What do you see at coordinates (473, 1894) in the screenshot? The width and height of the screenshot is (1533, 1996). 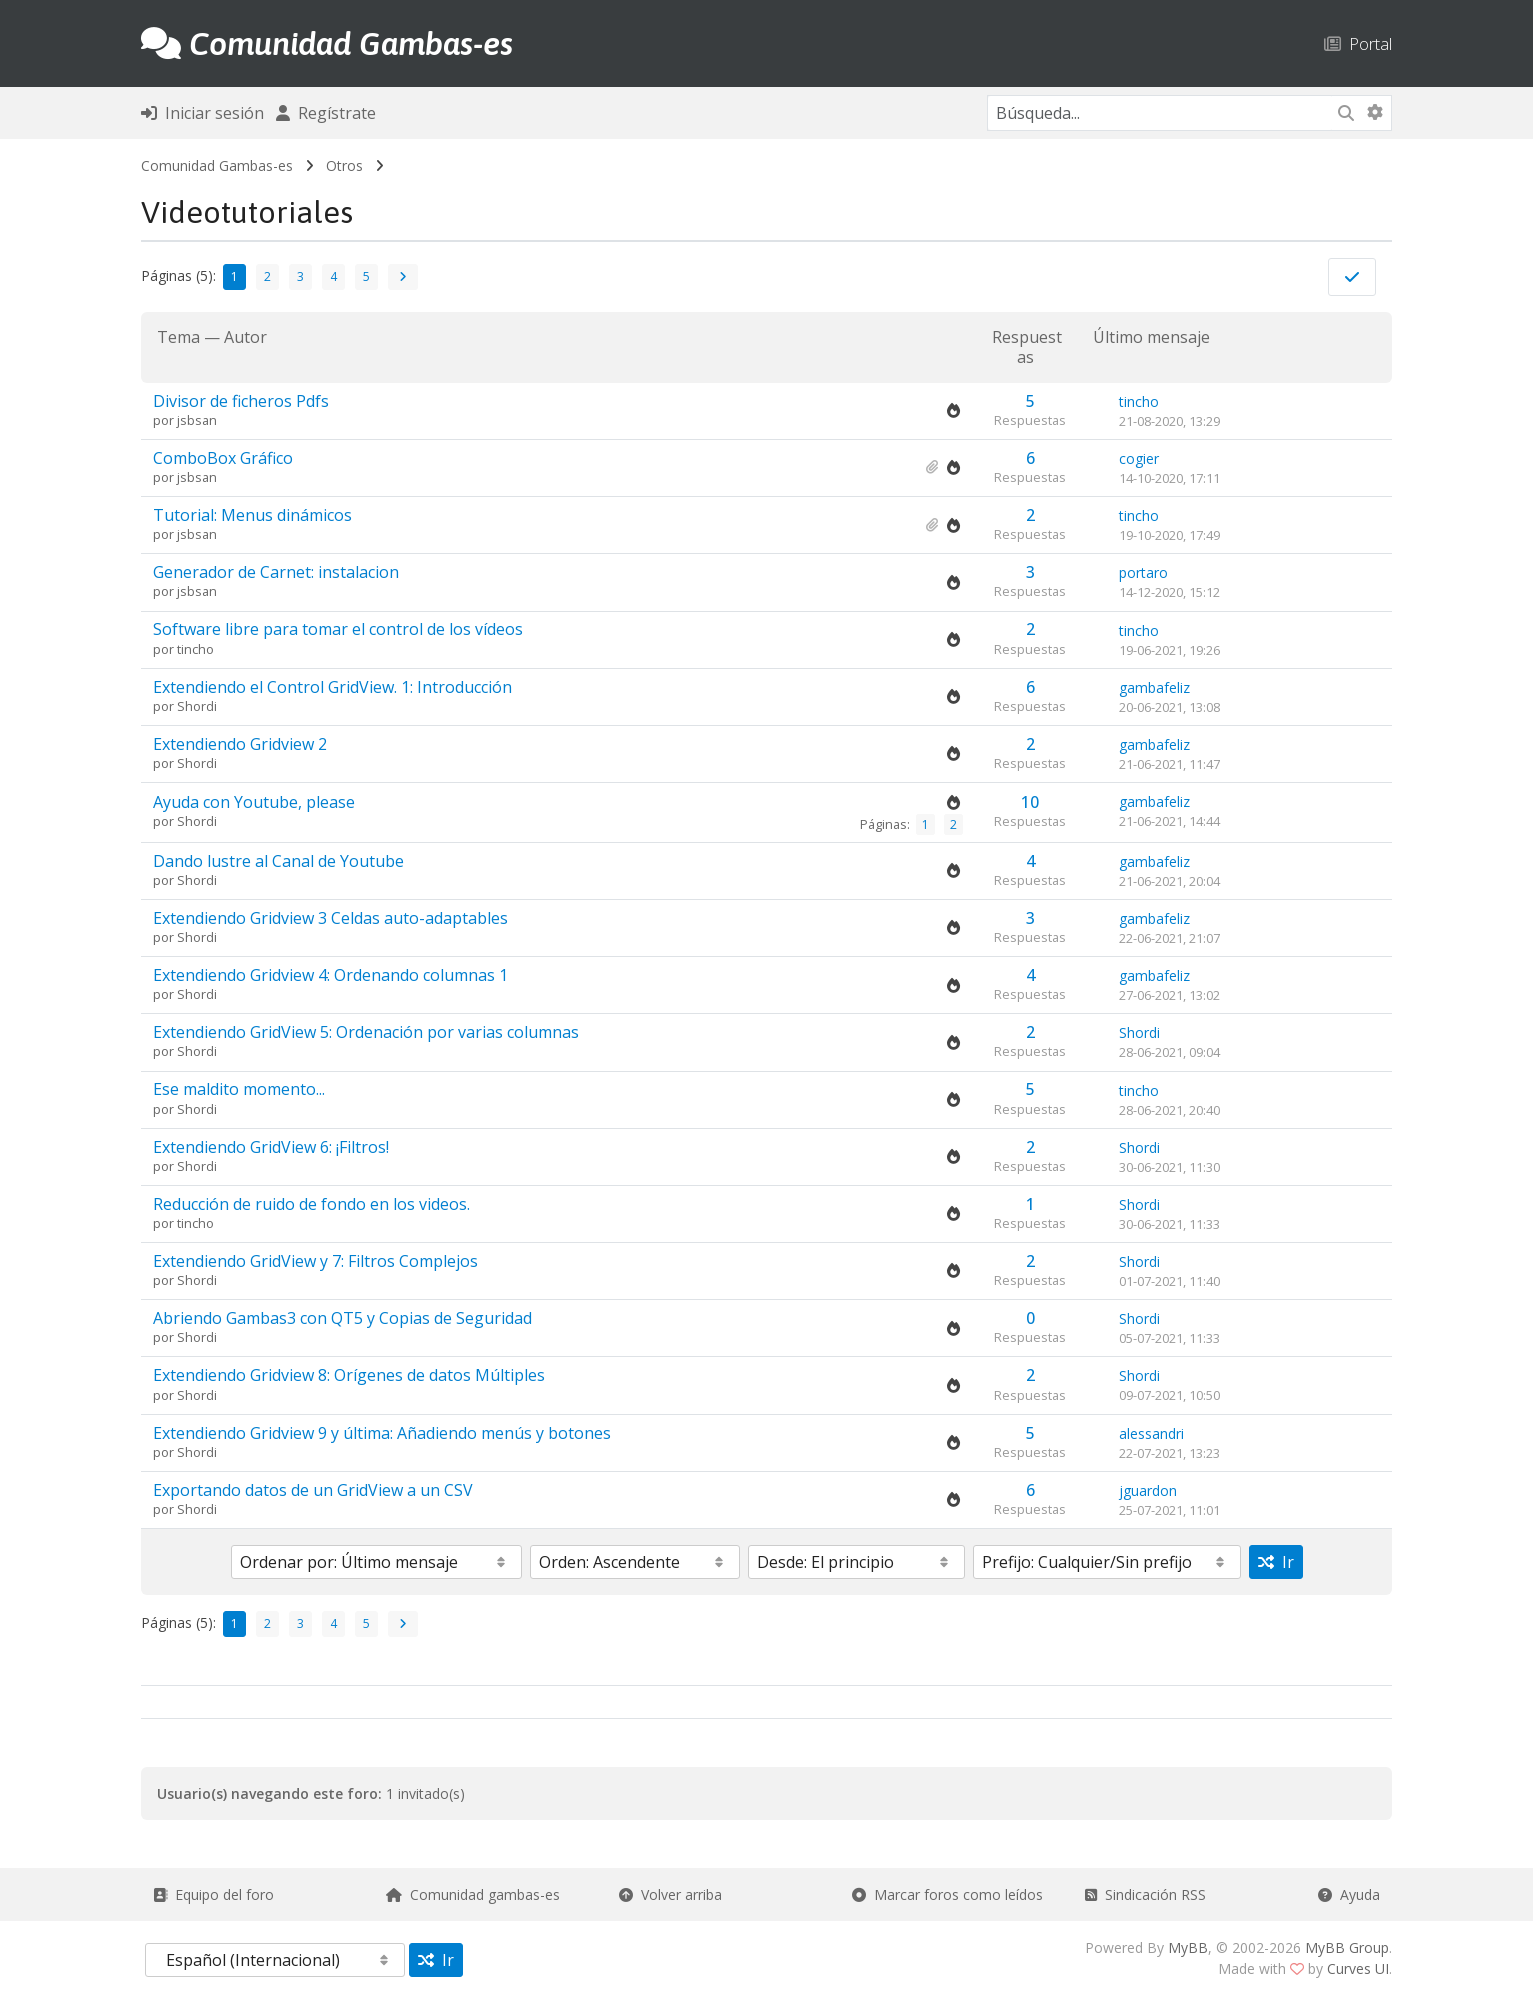 I see `Comunidad gambas-es` at bounding box center [473, 1894].